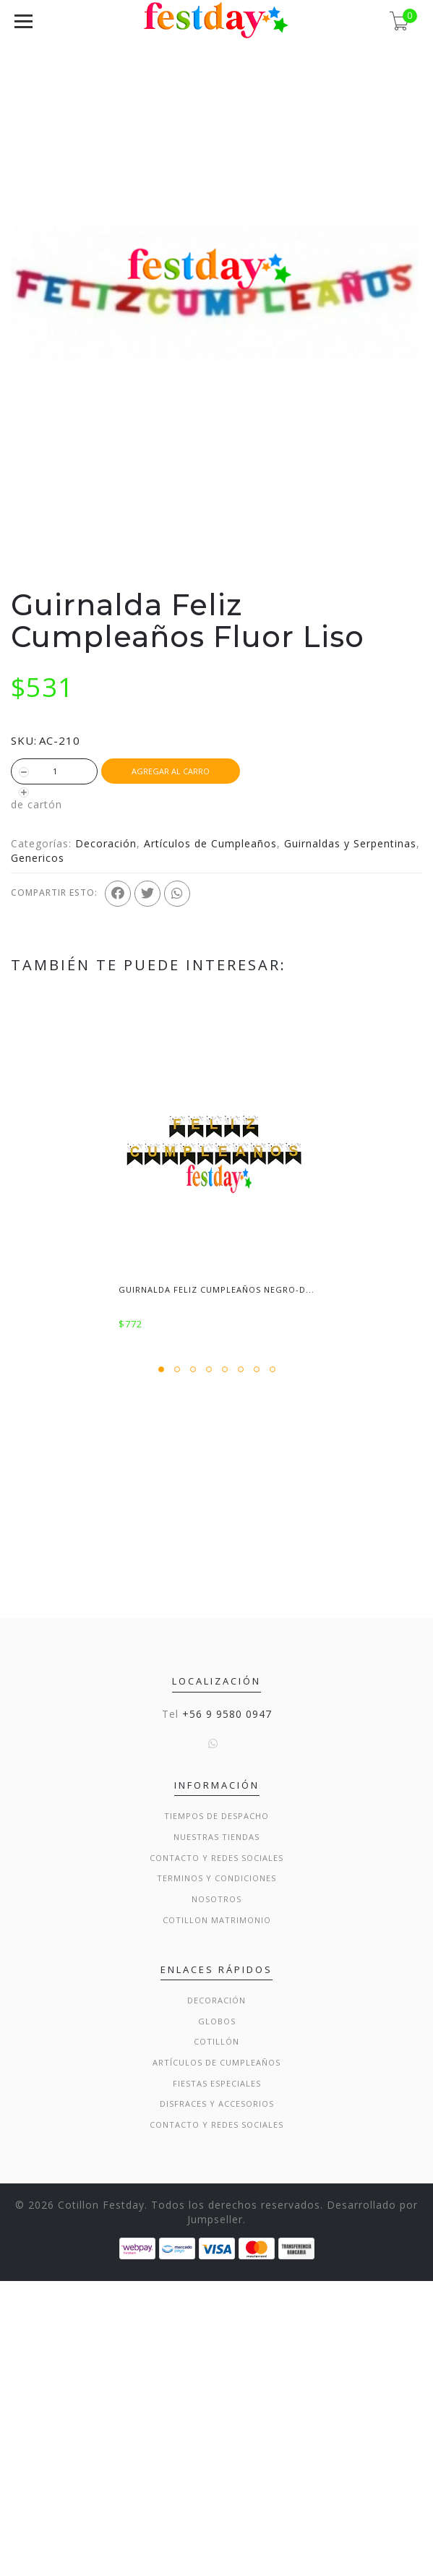 Image resolution: width=433 pixels, height=2576 pixels. Describe the element at coordinates (227, 2009) in the screenshot. I see `+56 9 9580 0947` at that location.